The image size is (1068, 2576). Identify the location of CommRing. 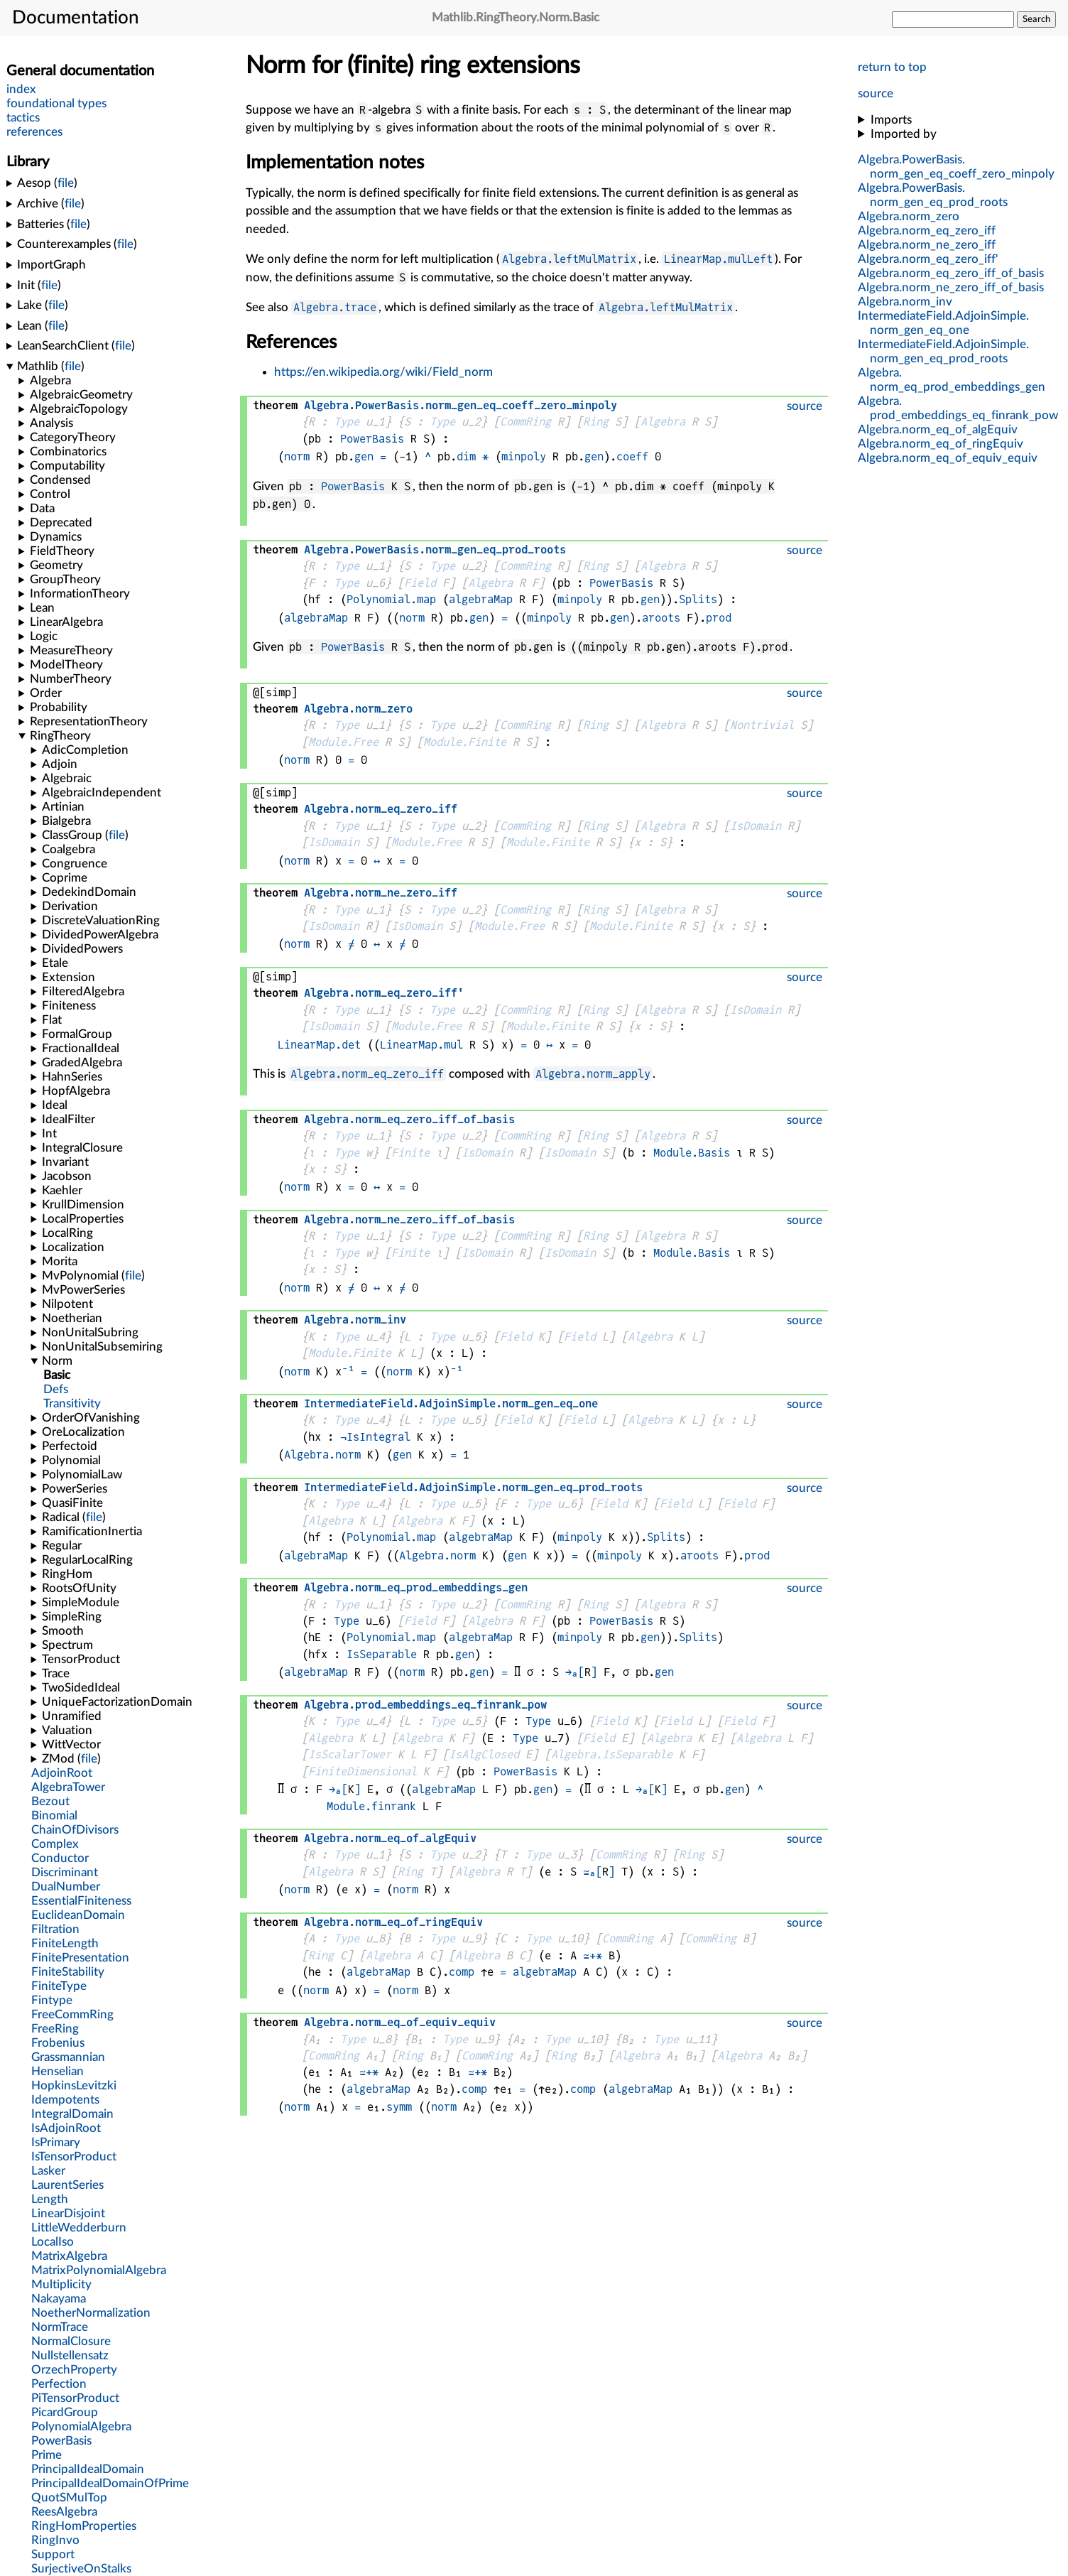
(525, 421).